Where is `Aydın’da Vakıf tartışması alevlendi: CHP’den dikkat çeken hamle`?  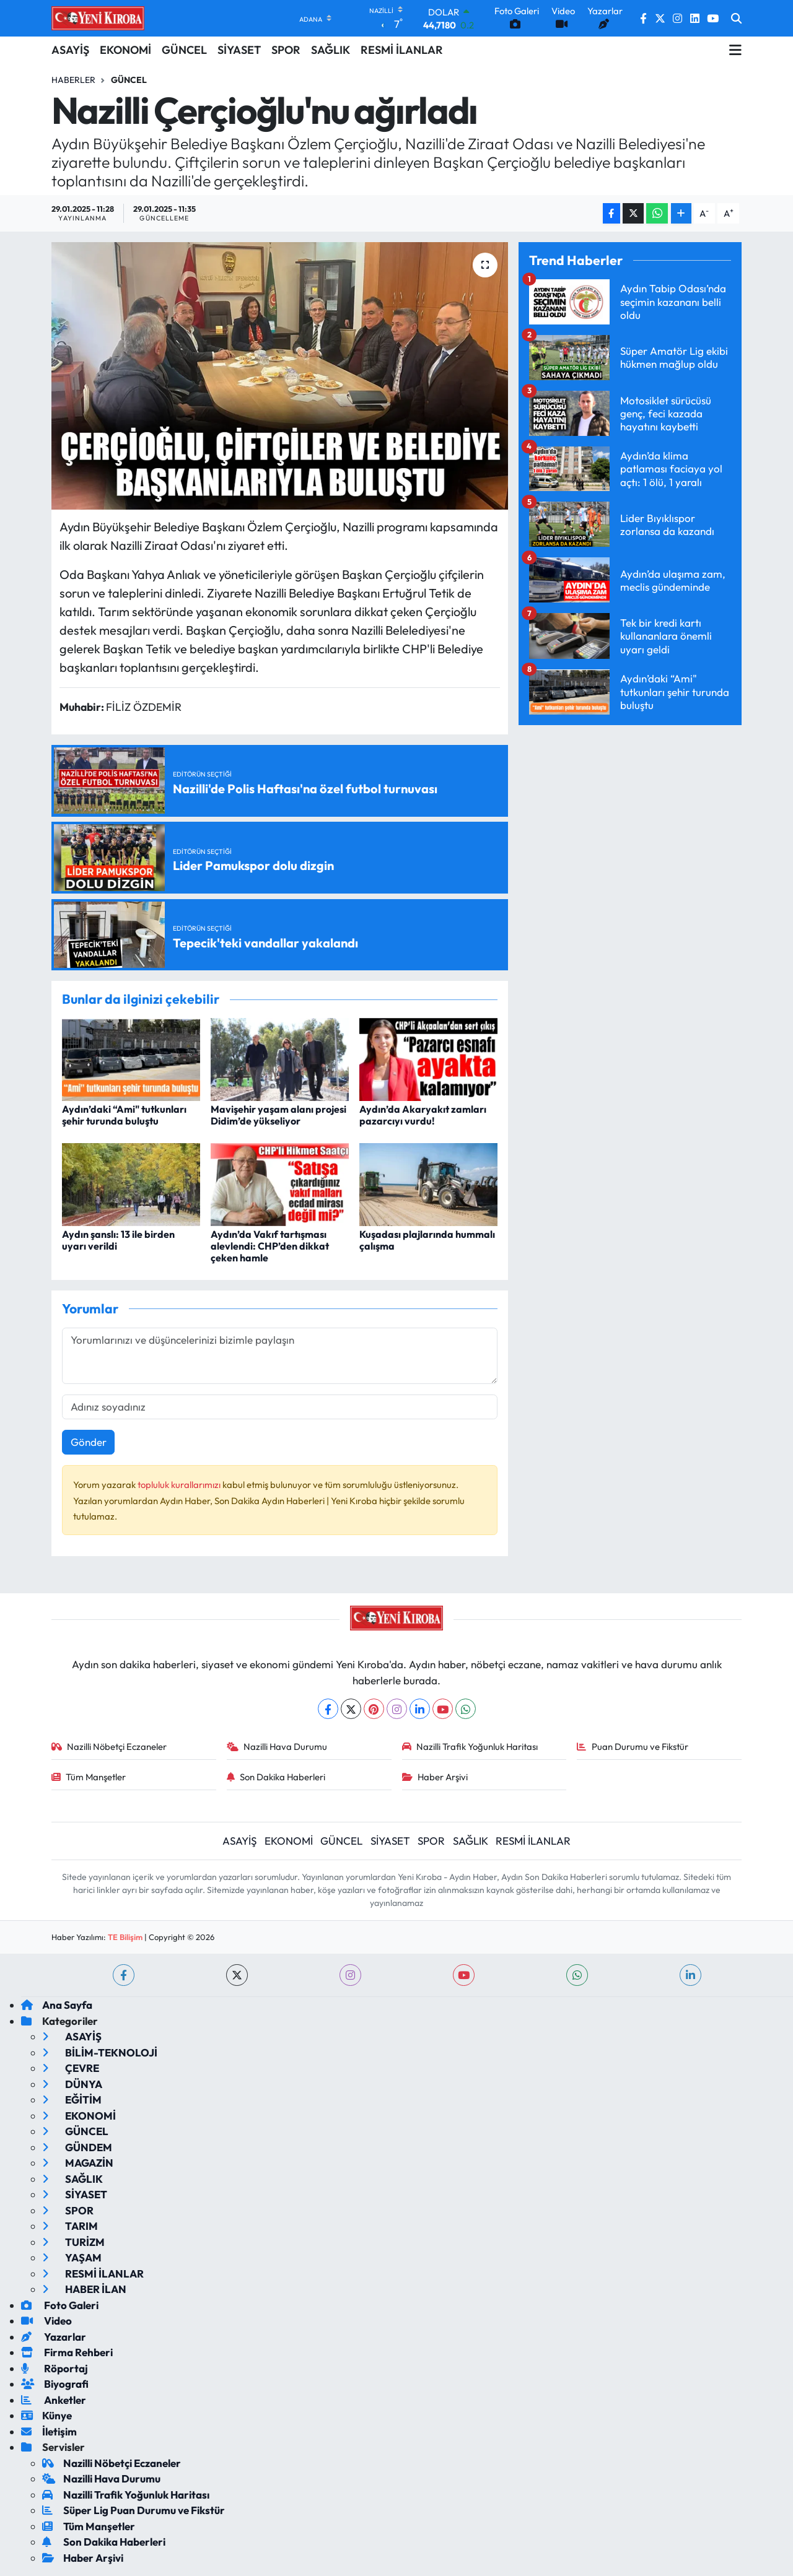
Aydın’da Vakıf tartışması alevlendi: CHP’den dikkat çeken hamle is located at coordinates (270, 1246).